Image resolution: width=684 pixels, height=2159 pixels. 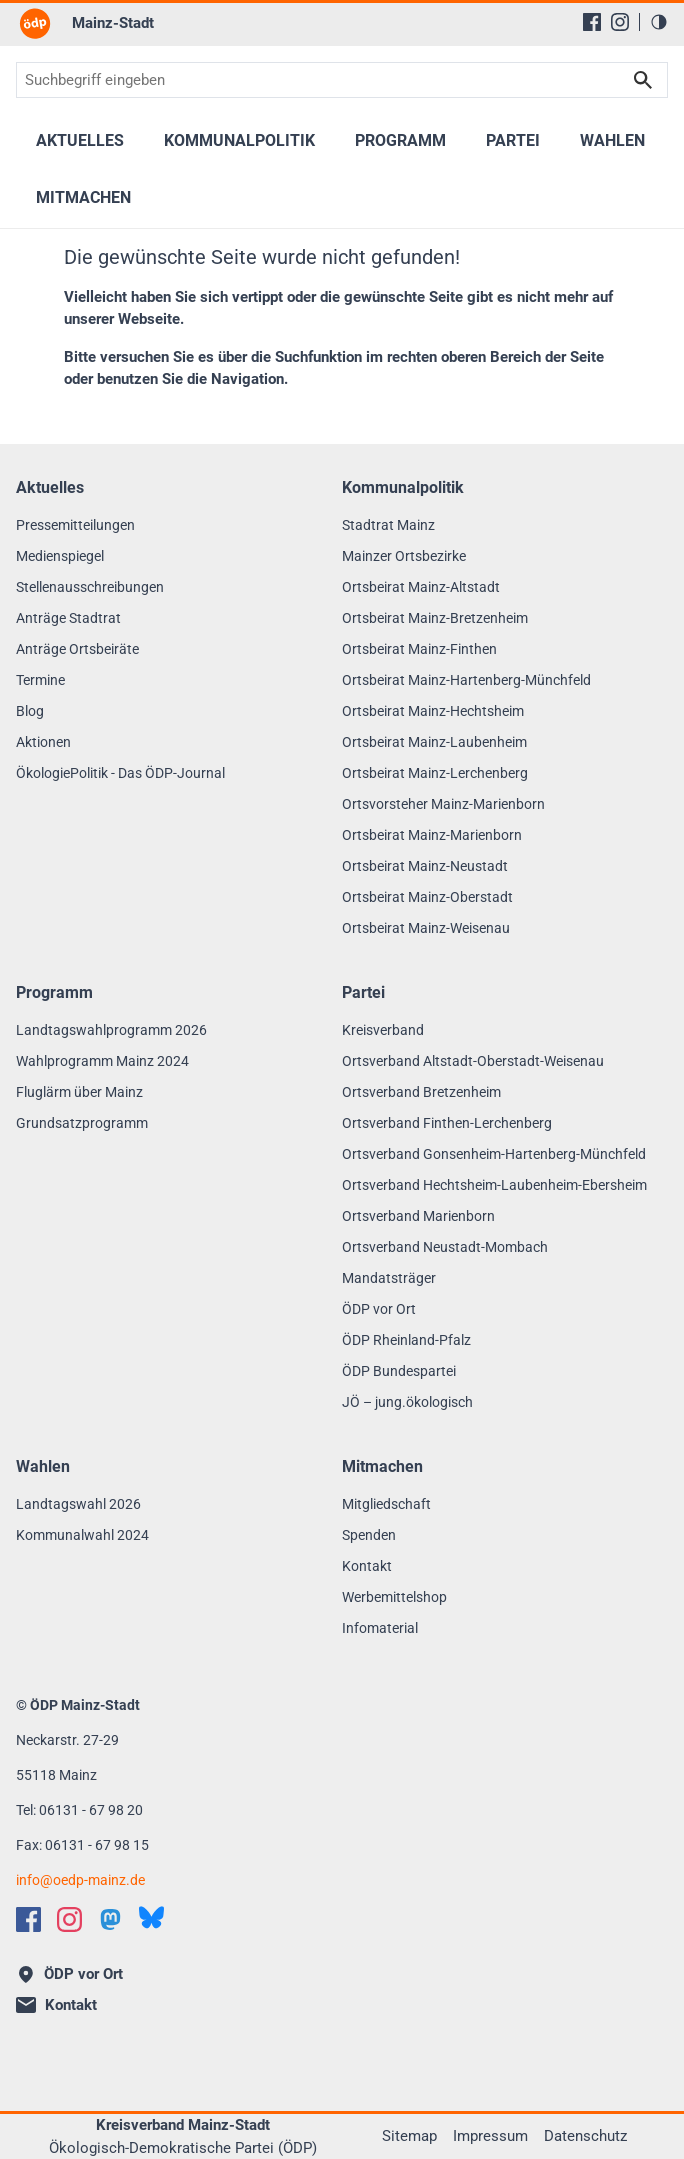 I want to click on infooedp-mainz.de, so click(x=80, y=1880).